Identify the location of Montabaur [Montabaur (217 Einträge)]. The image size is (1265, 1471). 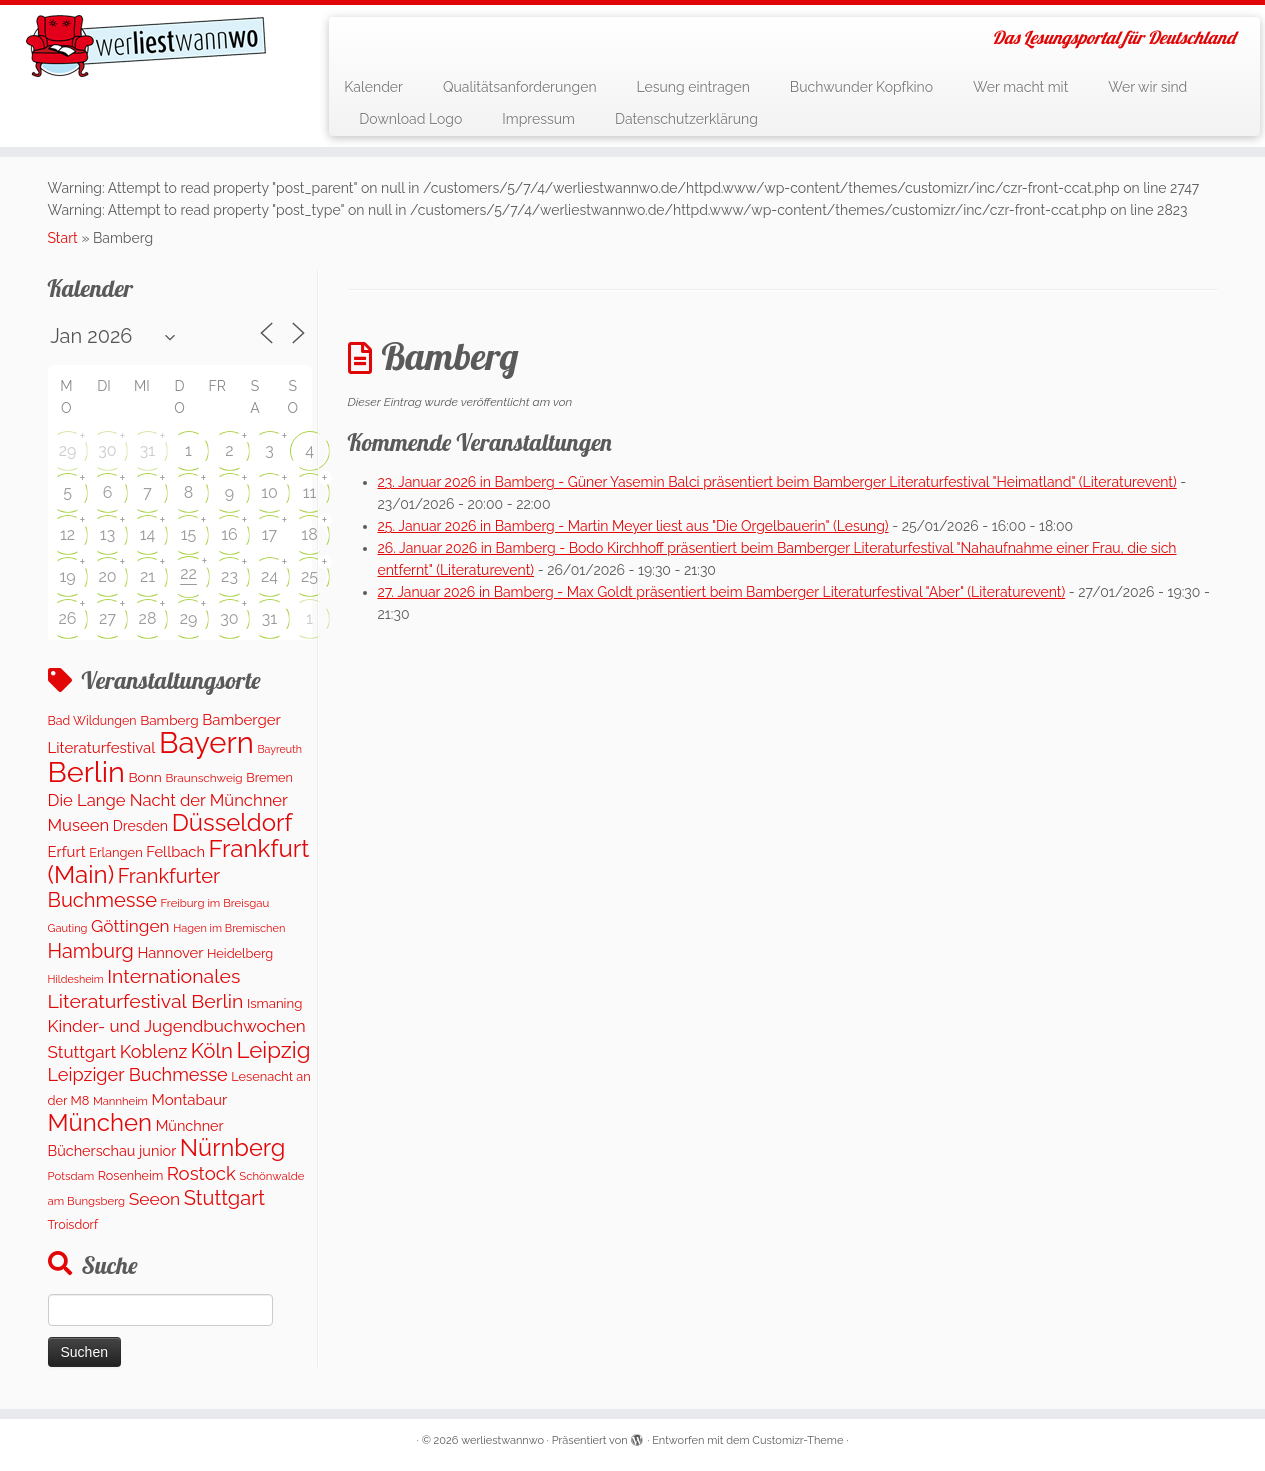
(190, 1100).